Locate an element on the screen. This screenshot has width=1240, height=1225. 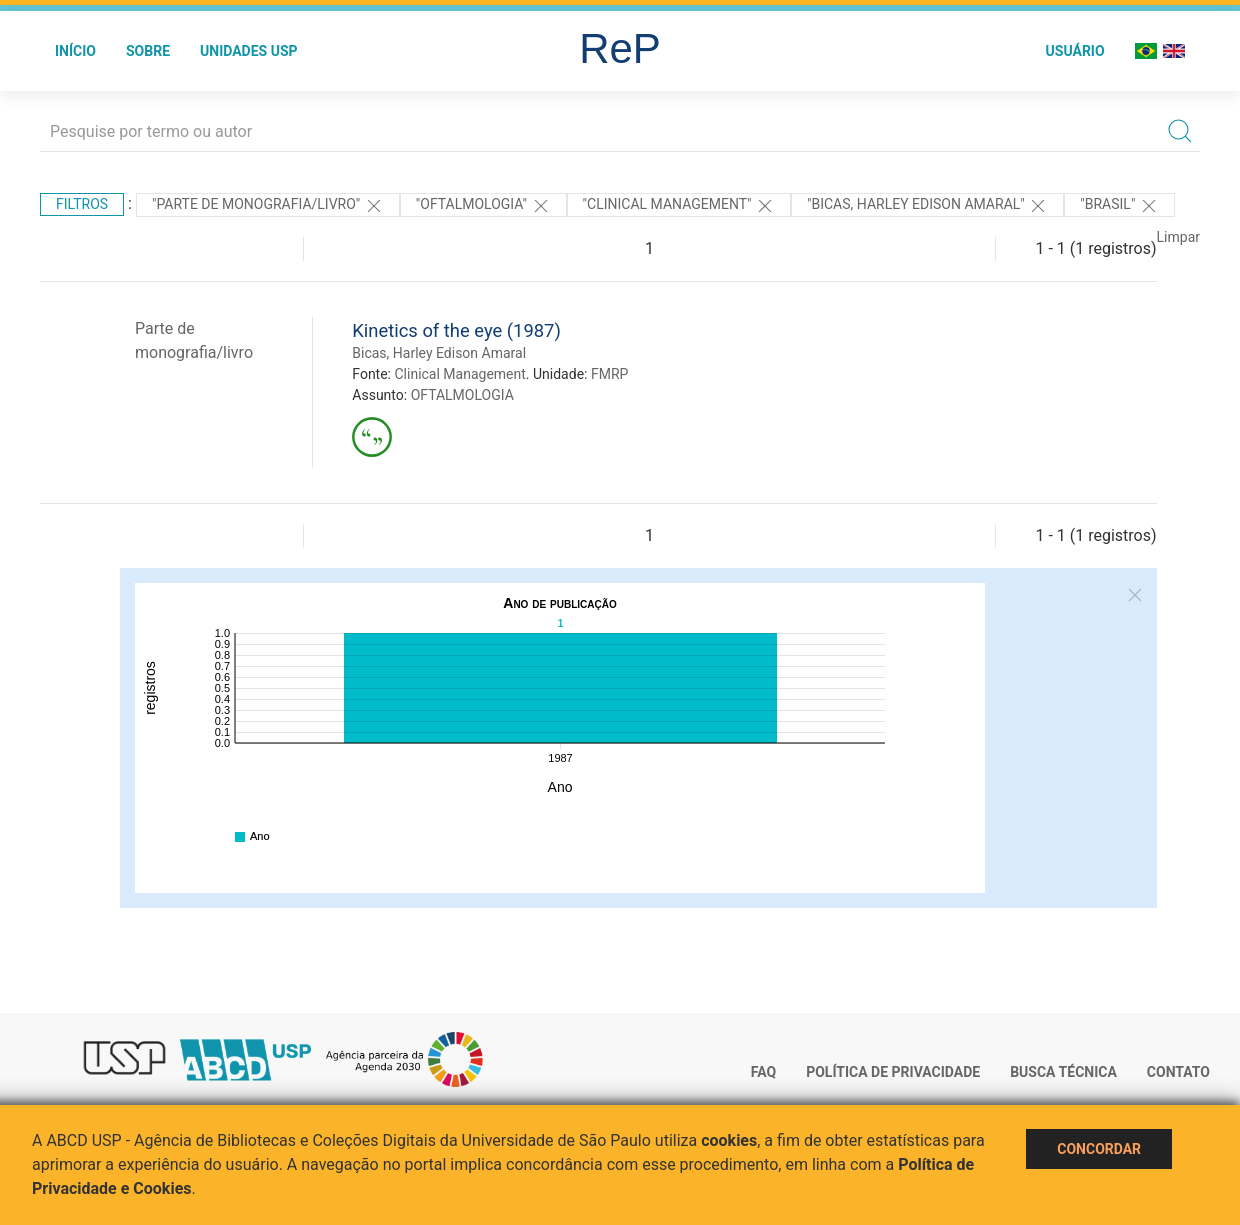
Bicas, Harley Edison Amaral is located at coordinates (439, 353).